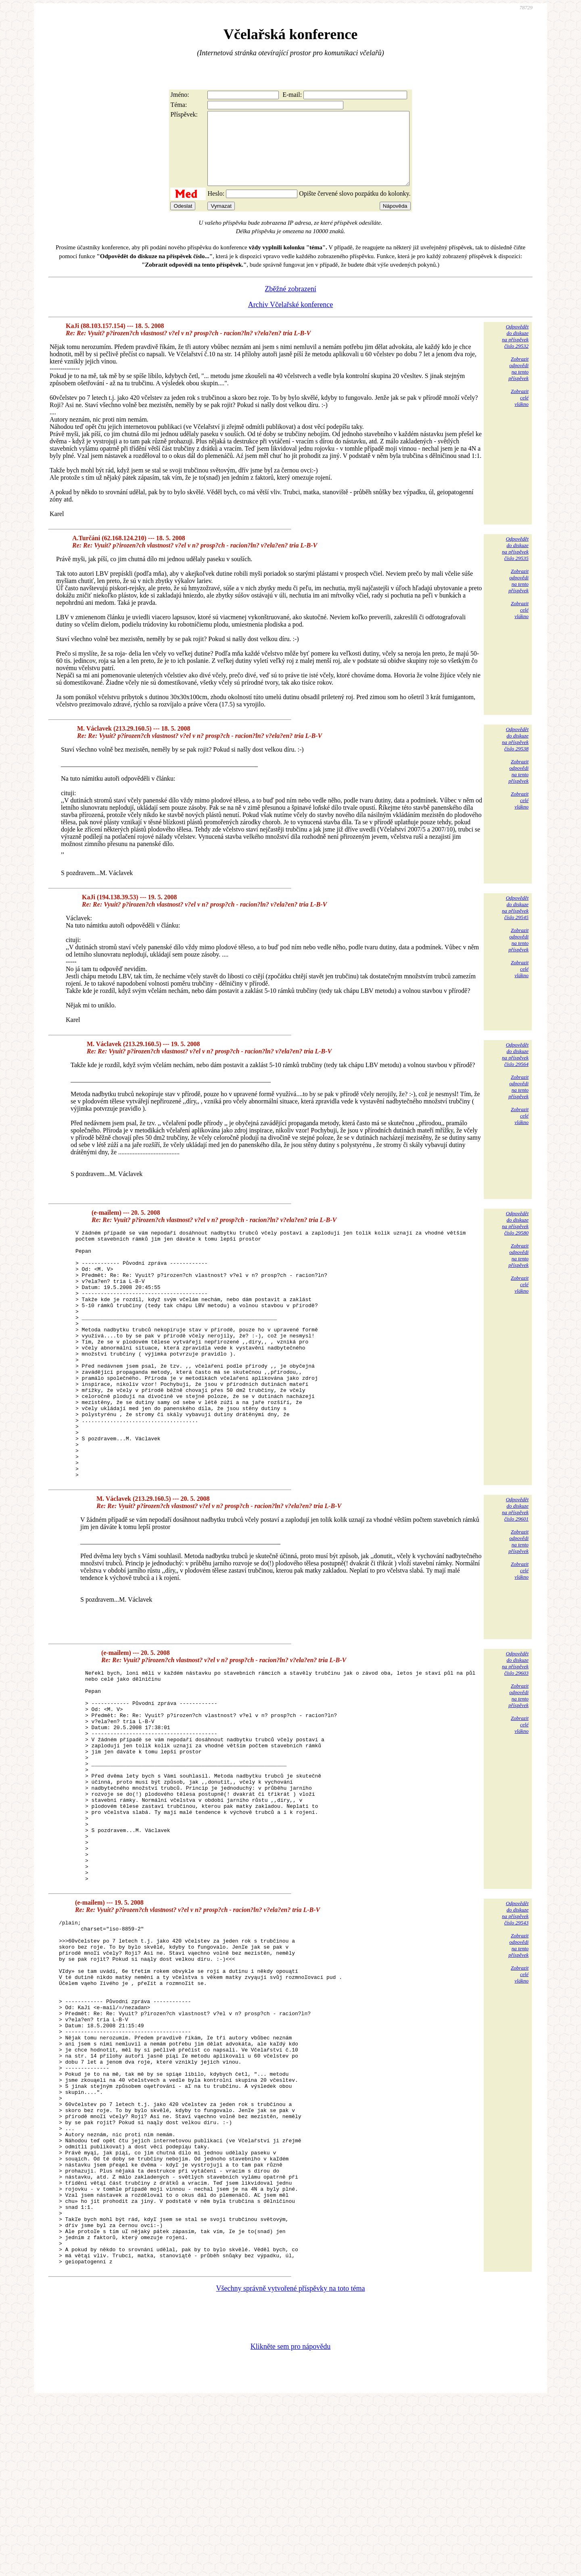 The image size is (581, 2576). Describe the element at coordinates (290, 303) in the screenshot. I see `Zběžné zobrazení` at that location.